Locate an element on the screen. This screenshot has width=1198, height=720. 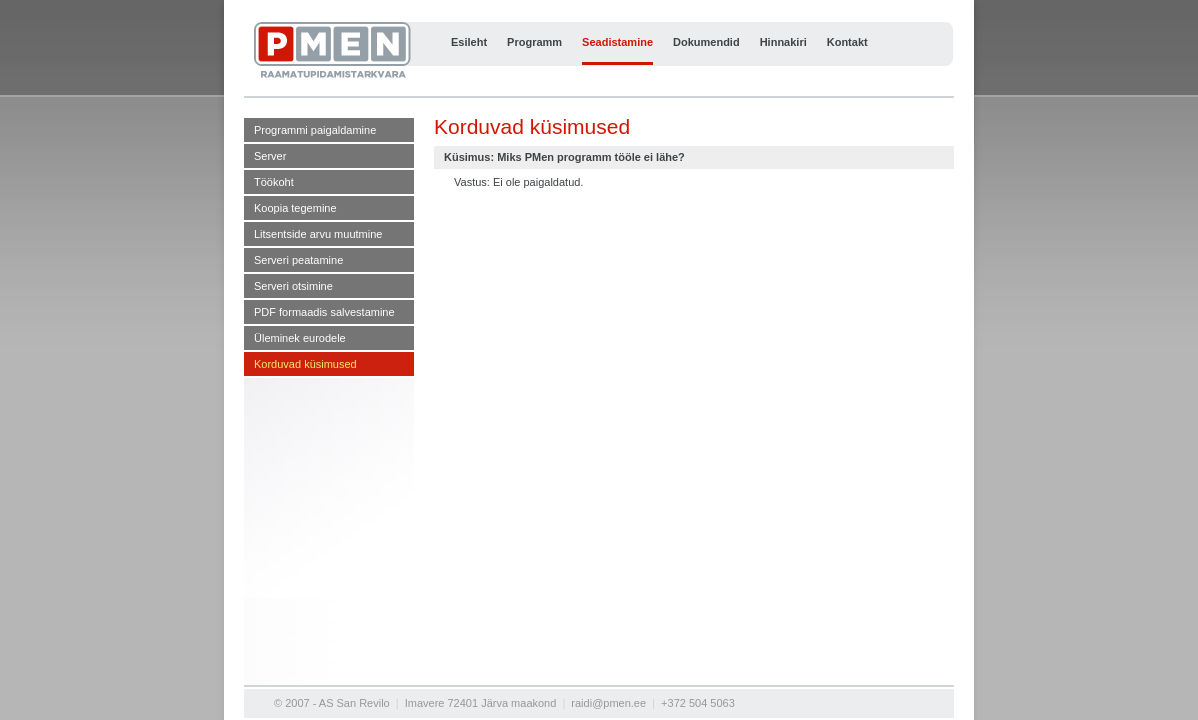
Koopia tegemine is located at coordinates (295, 208).